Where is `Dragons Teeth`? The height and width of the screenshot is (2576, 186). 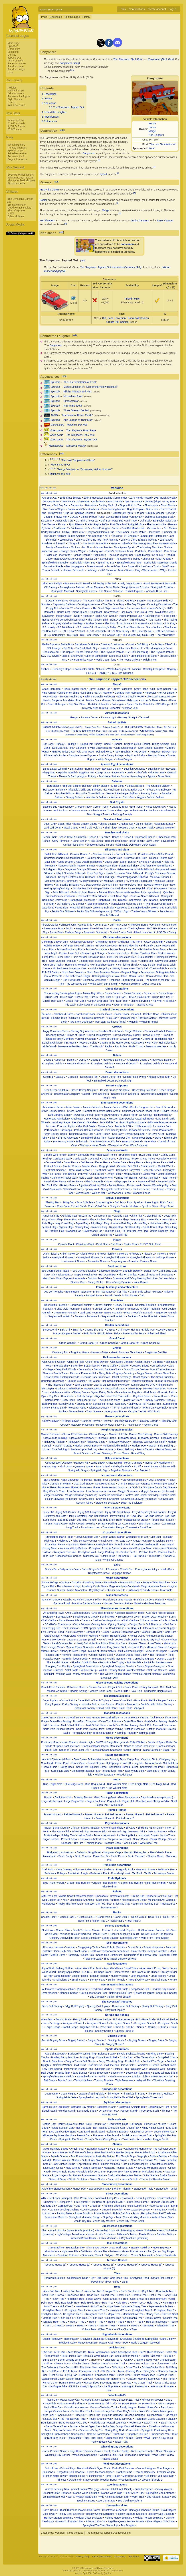
Dragons Teeth is located at coordinates (120, 806).